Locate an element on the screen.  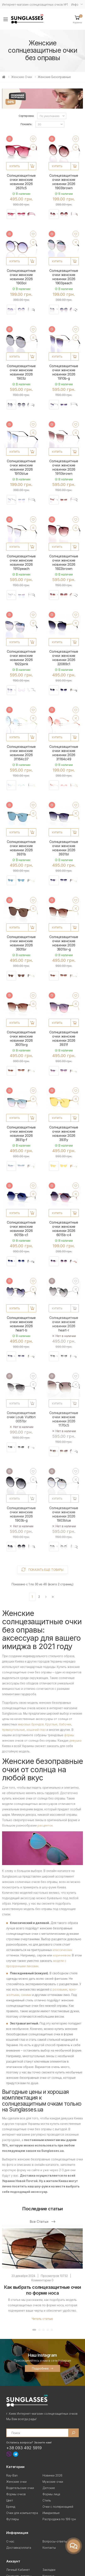
Солнцезащитные очки женские новинки 2026 3931y is located at coordinates (63, 1133).